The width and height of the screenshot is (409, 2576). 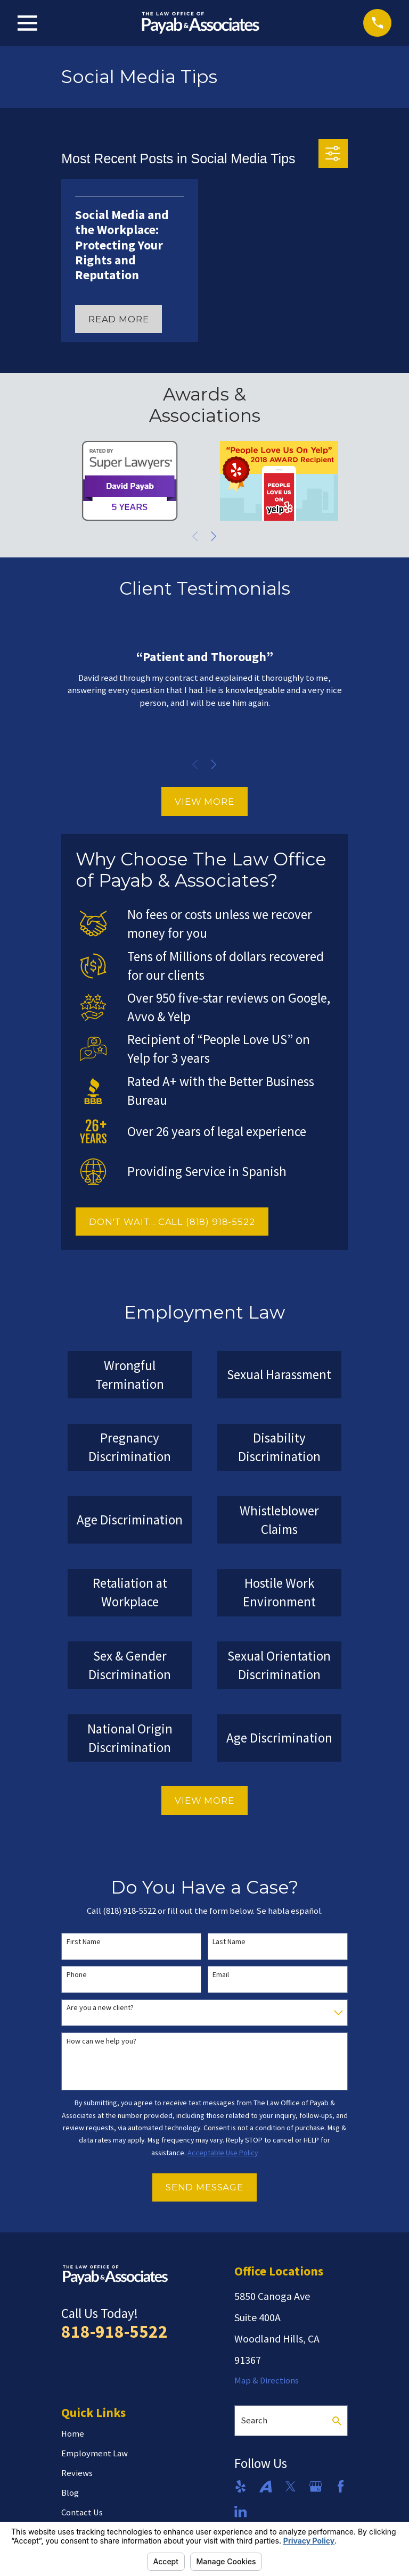 I want to click on [Search Our Site], so click(x=336, y=2420).